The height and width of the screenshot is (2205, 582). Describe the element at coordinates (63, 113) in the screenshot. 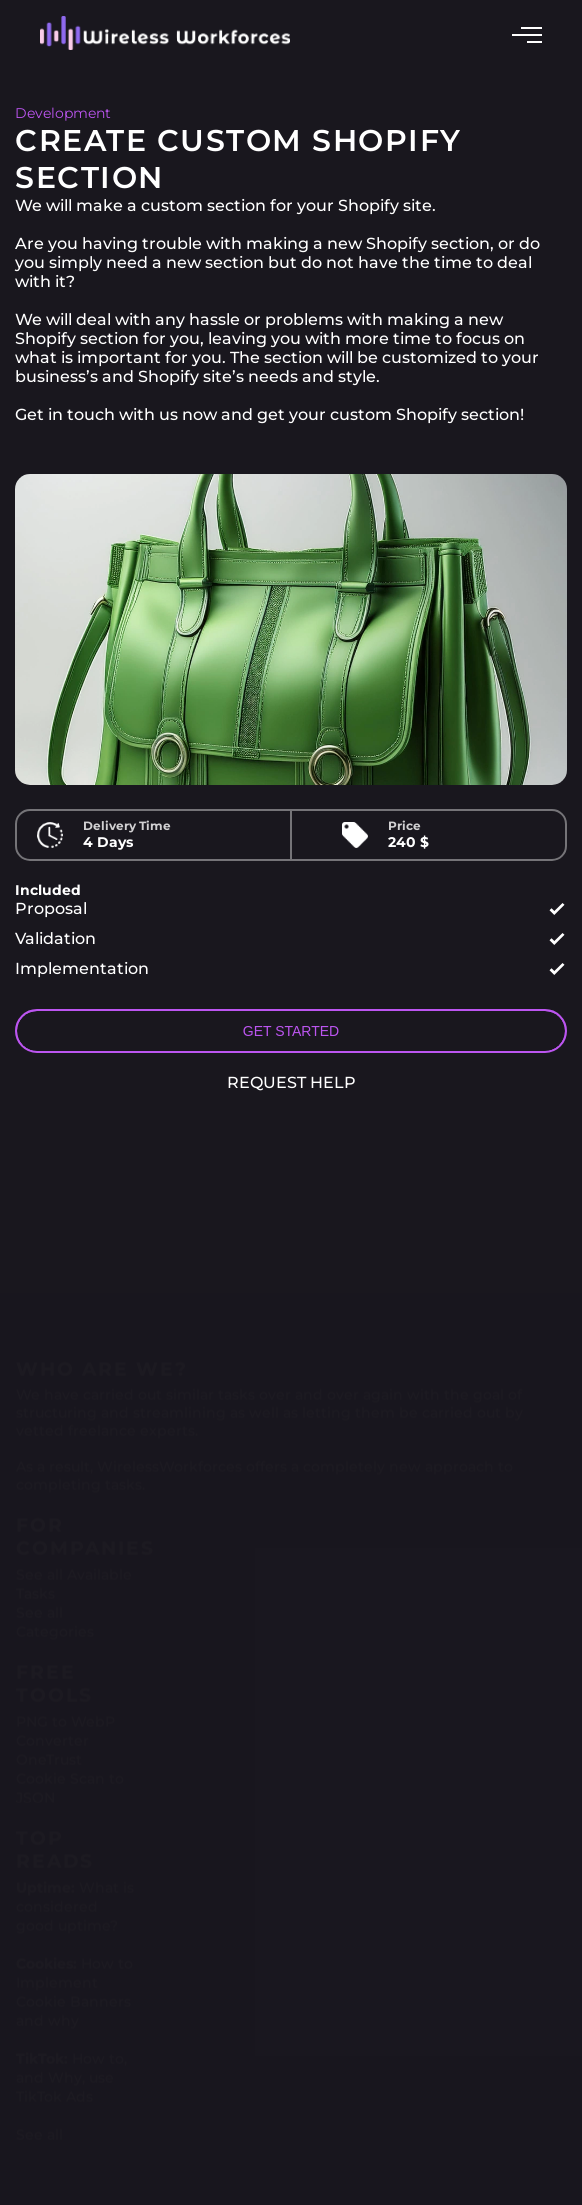

I see `Development` at that location.